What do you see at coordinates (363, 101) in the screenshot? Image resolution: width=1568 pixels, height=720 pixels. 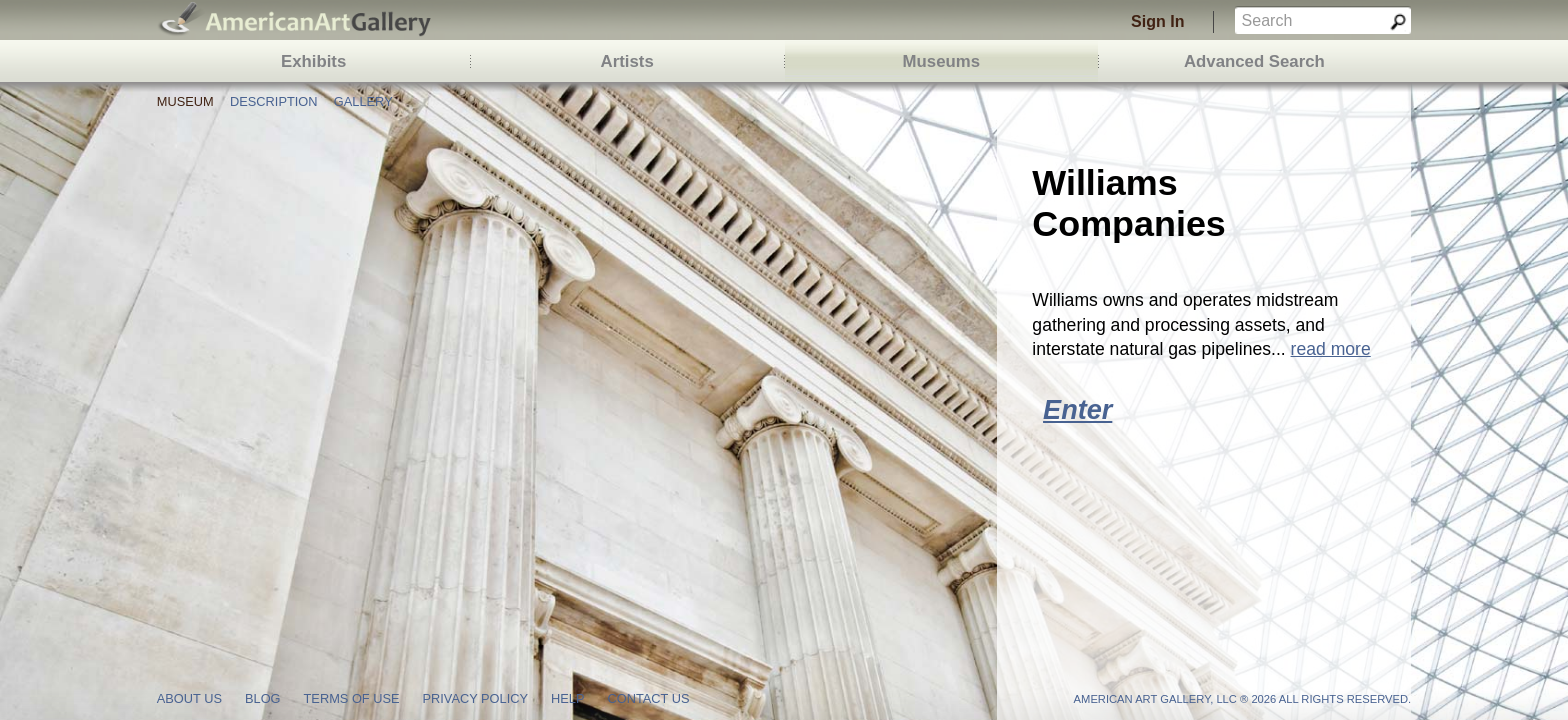 I see `Gallery` at bounding box center [363, 101].